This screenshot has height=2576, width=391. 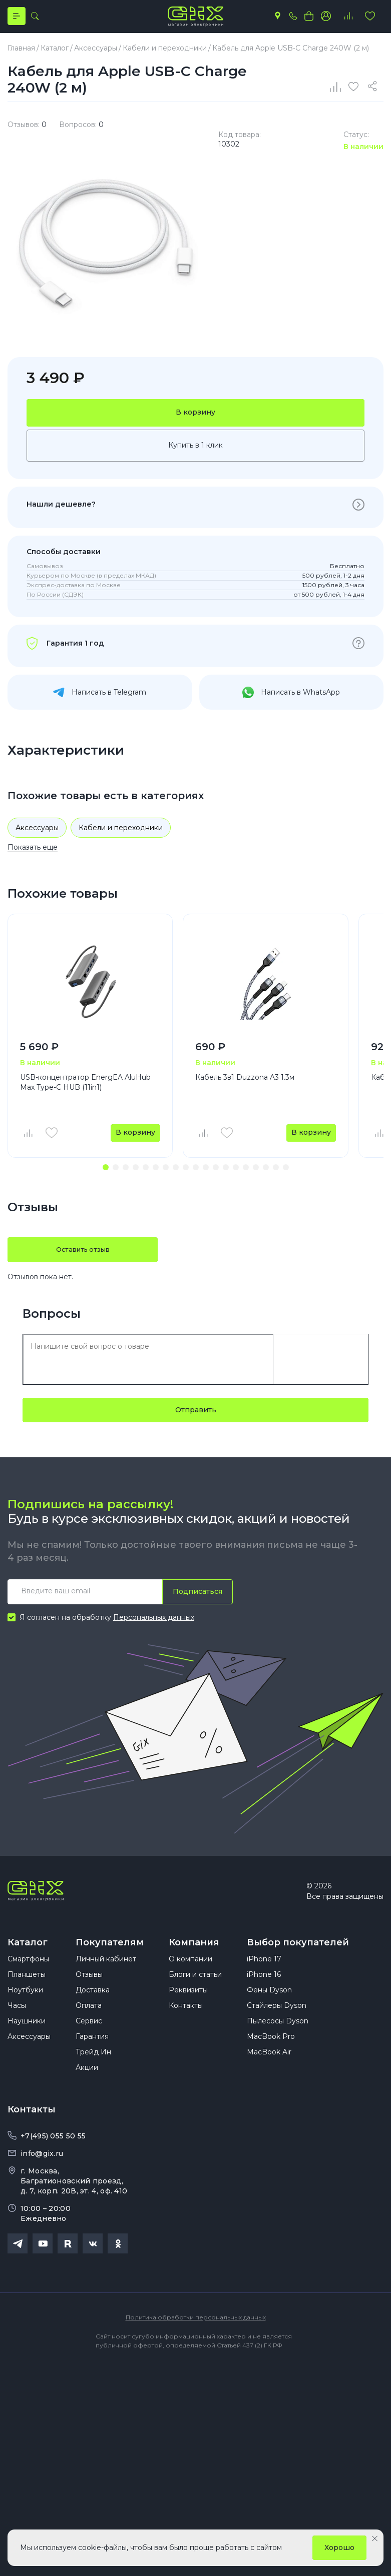 What do you see at coordinates (277, 2040) in the screenshot?
I see `Пылесосы Dyson` at bounding box center [277, 2040].